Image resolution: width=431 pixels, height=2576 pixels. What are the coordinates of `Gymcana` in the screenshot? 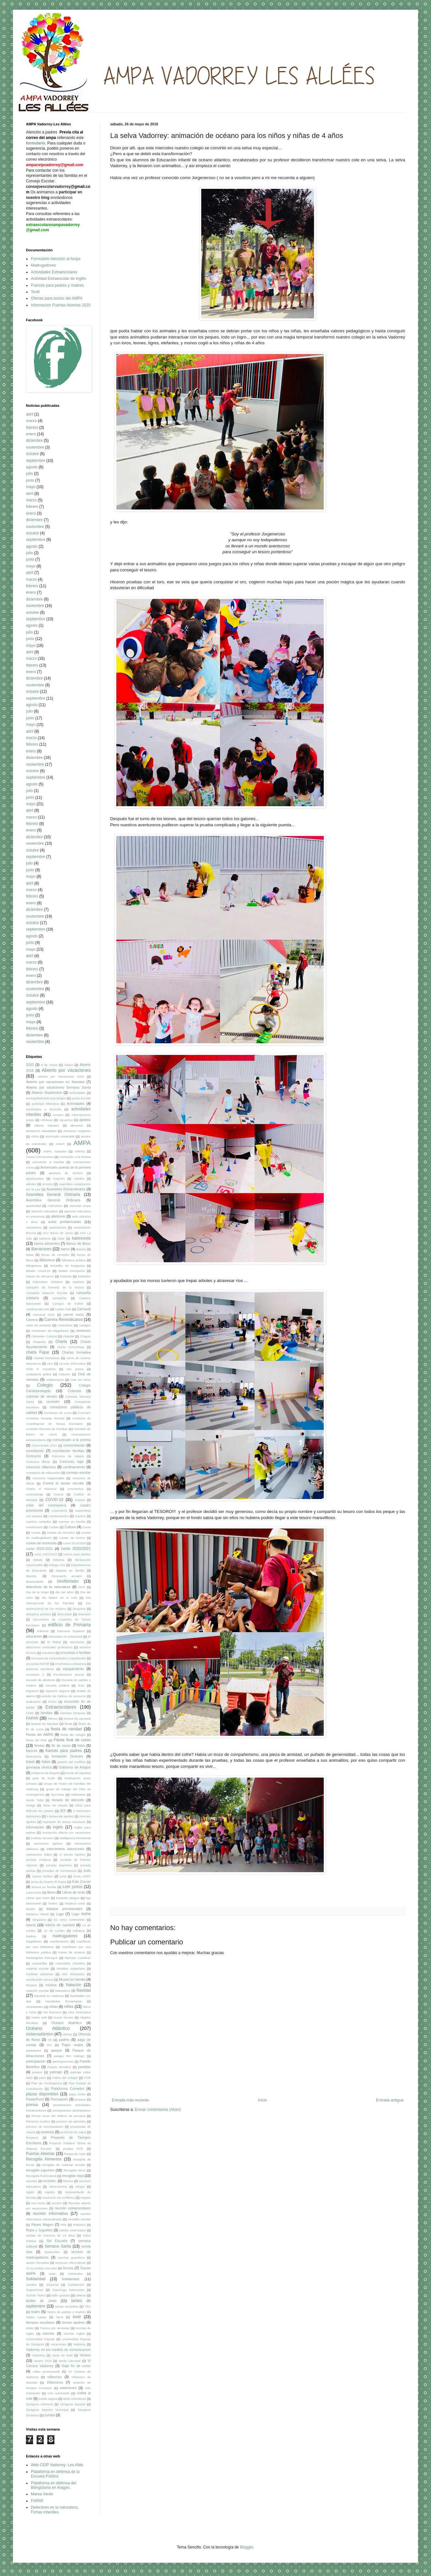 It's located at (57, 1794).